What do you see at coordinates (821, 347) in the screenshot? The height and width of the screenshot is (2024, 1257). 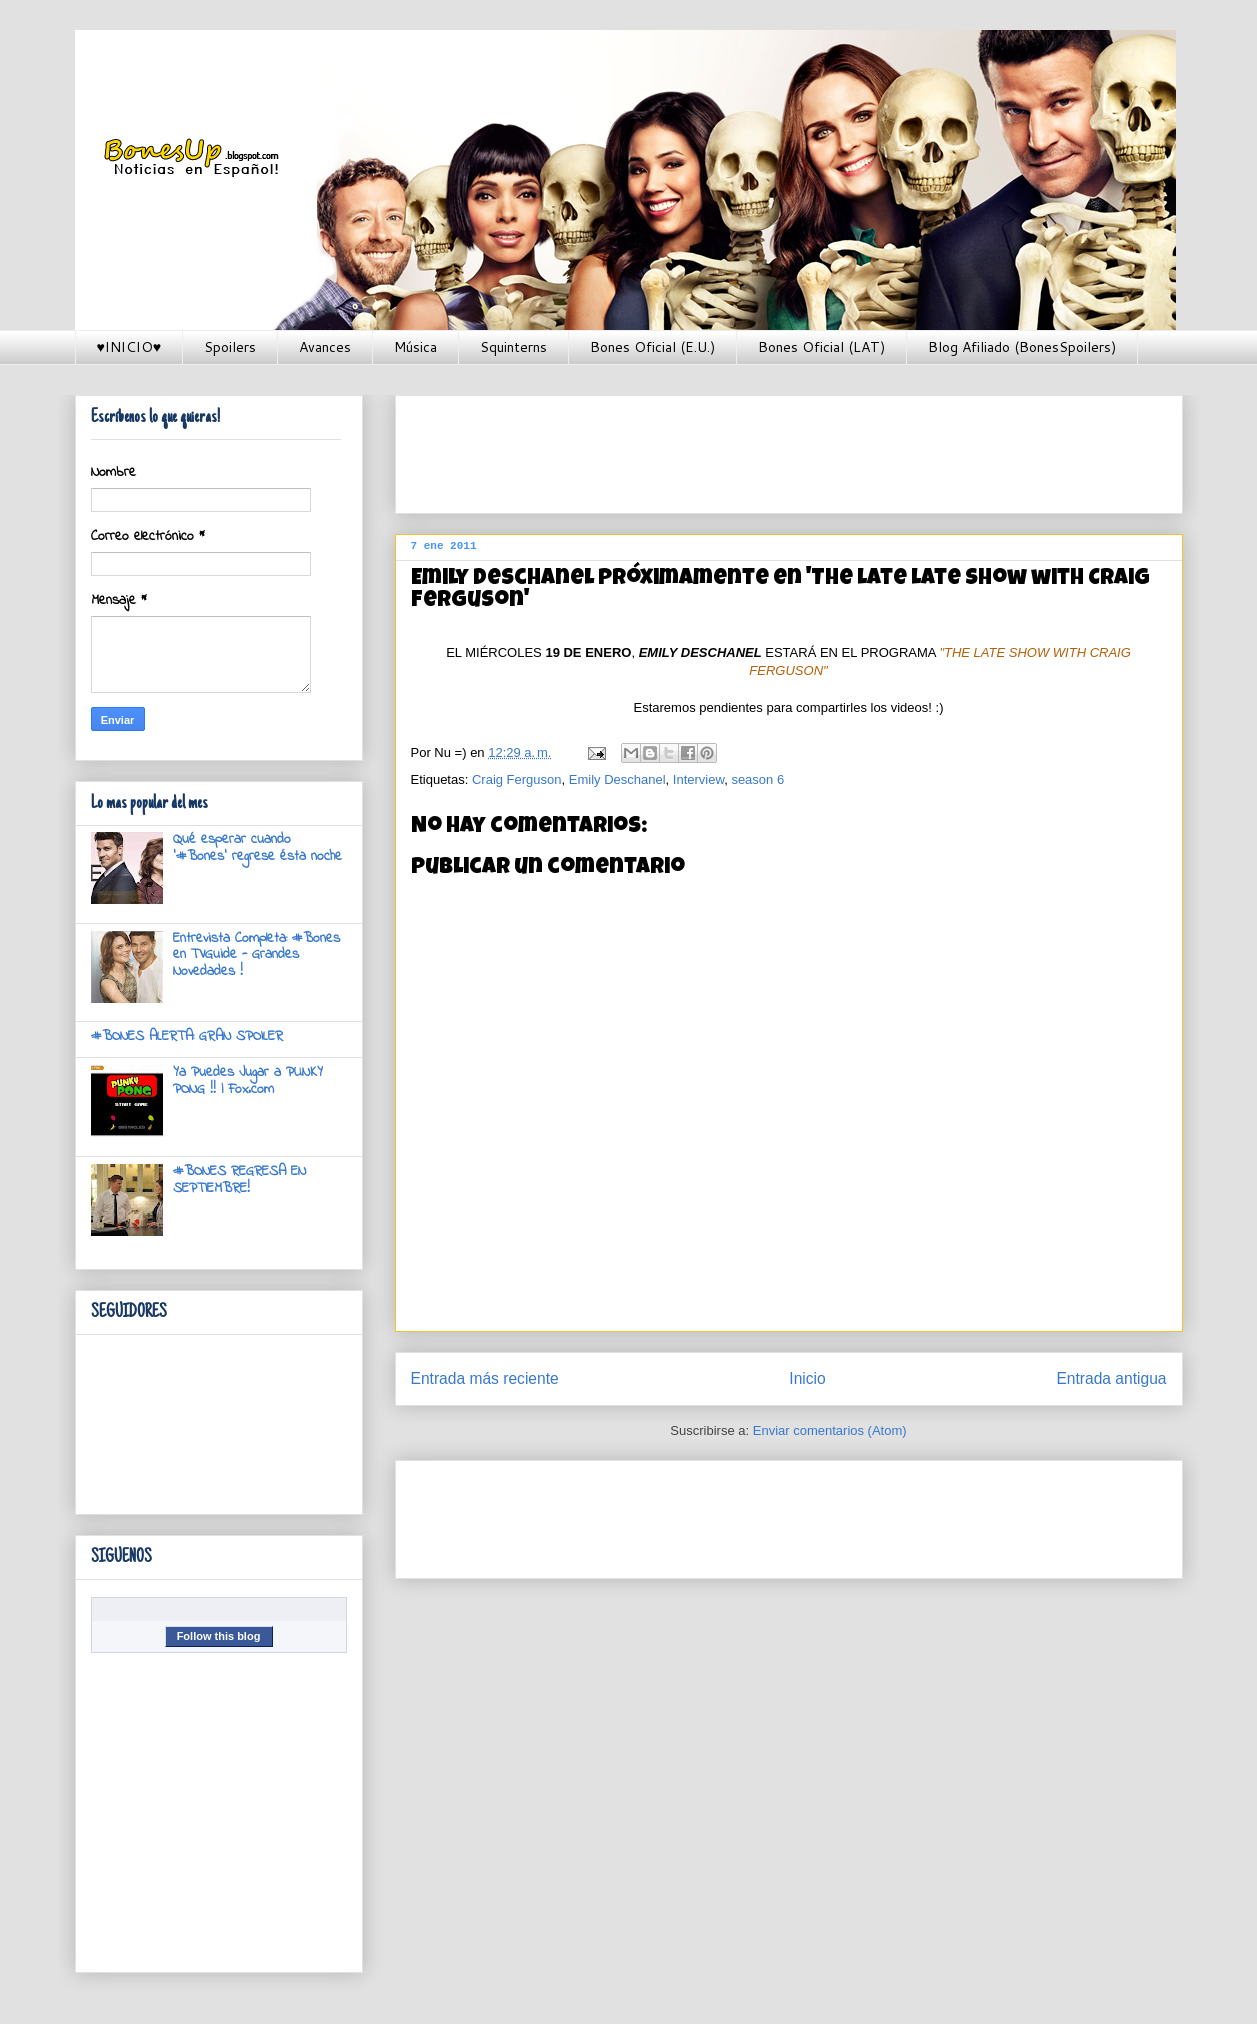 I see `Bones Oficial (LAT)` at bounding box center [821, 347].